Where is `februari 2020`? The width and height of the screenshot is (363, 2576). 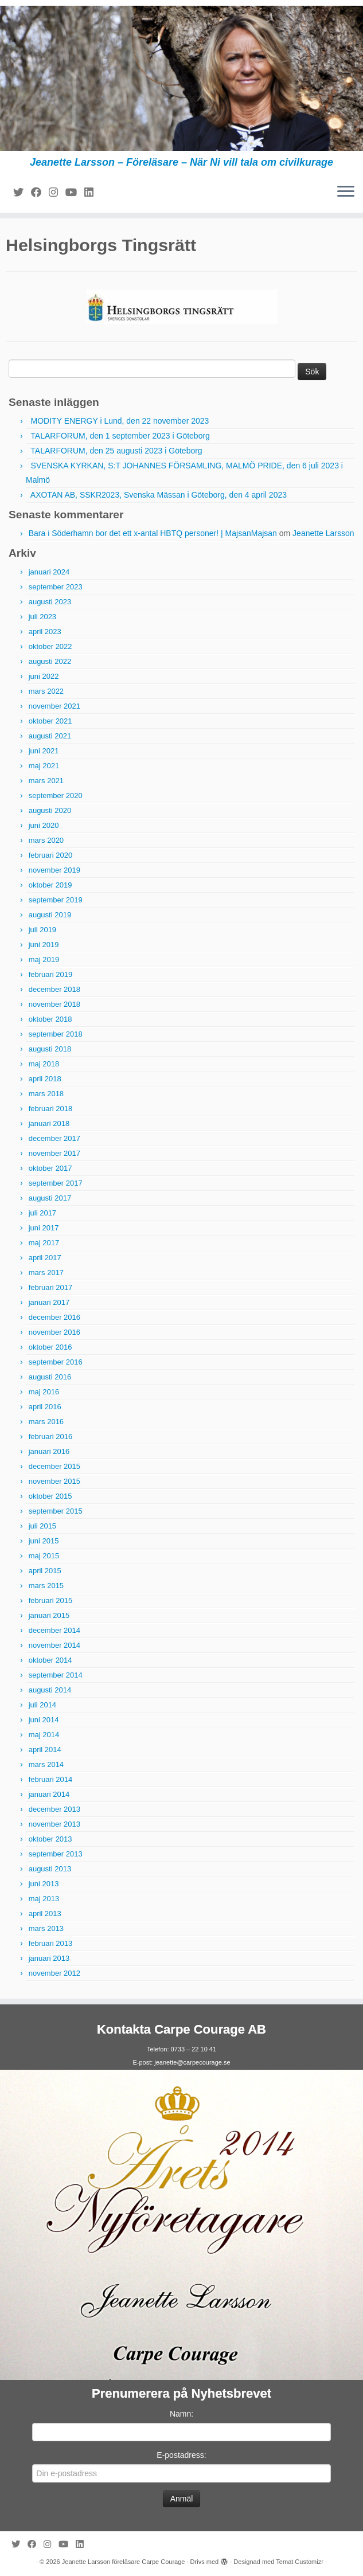
februari 2020 is located at coordinates (51, 855).